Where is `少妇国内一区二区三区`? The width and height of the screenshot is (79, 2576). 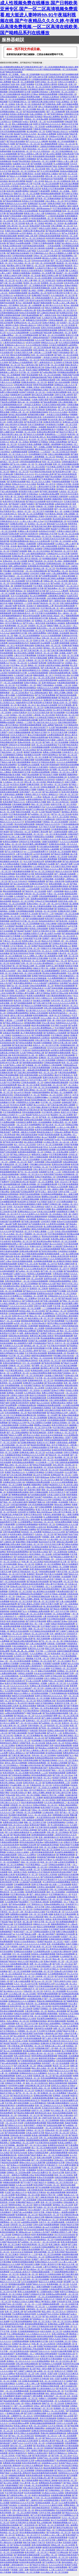
少妇国内一区二区三区 is located at coordinates (37, 626).